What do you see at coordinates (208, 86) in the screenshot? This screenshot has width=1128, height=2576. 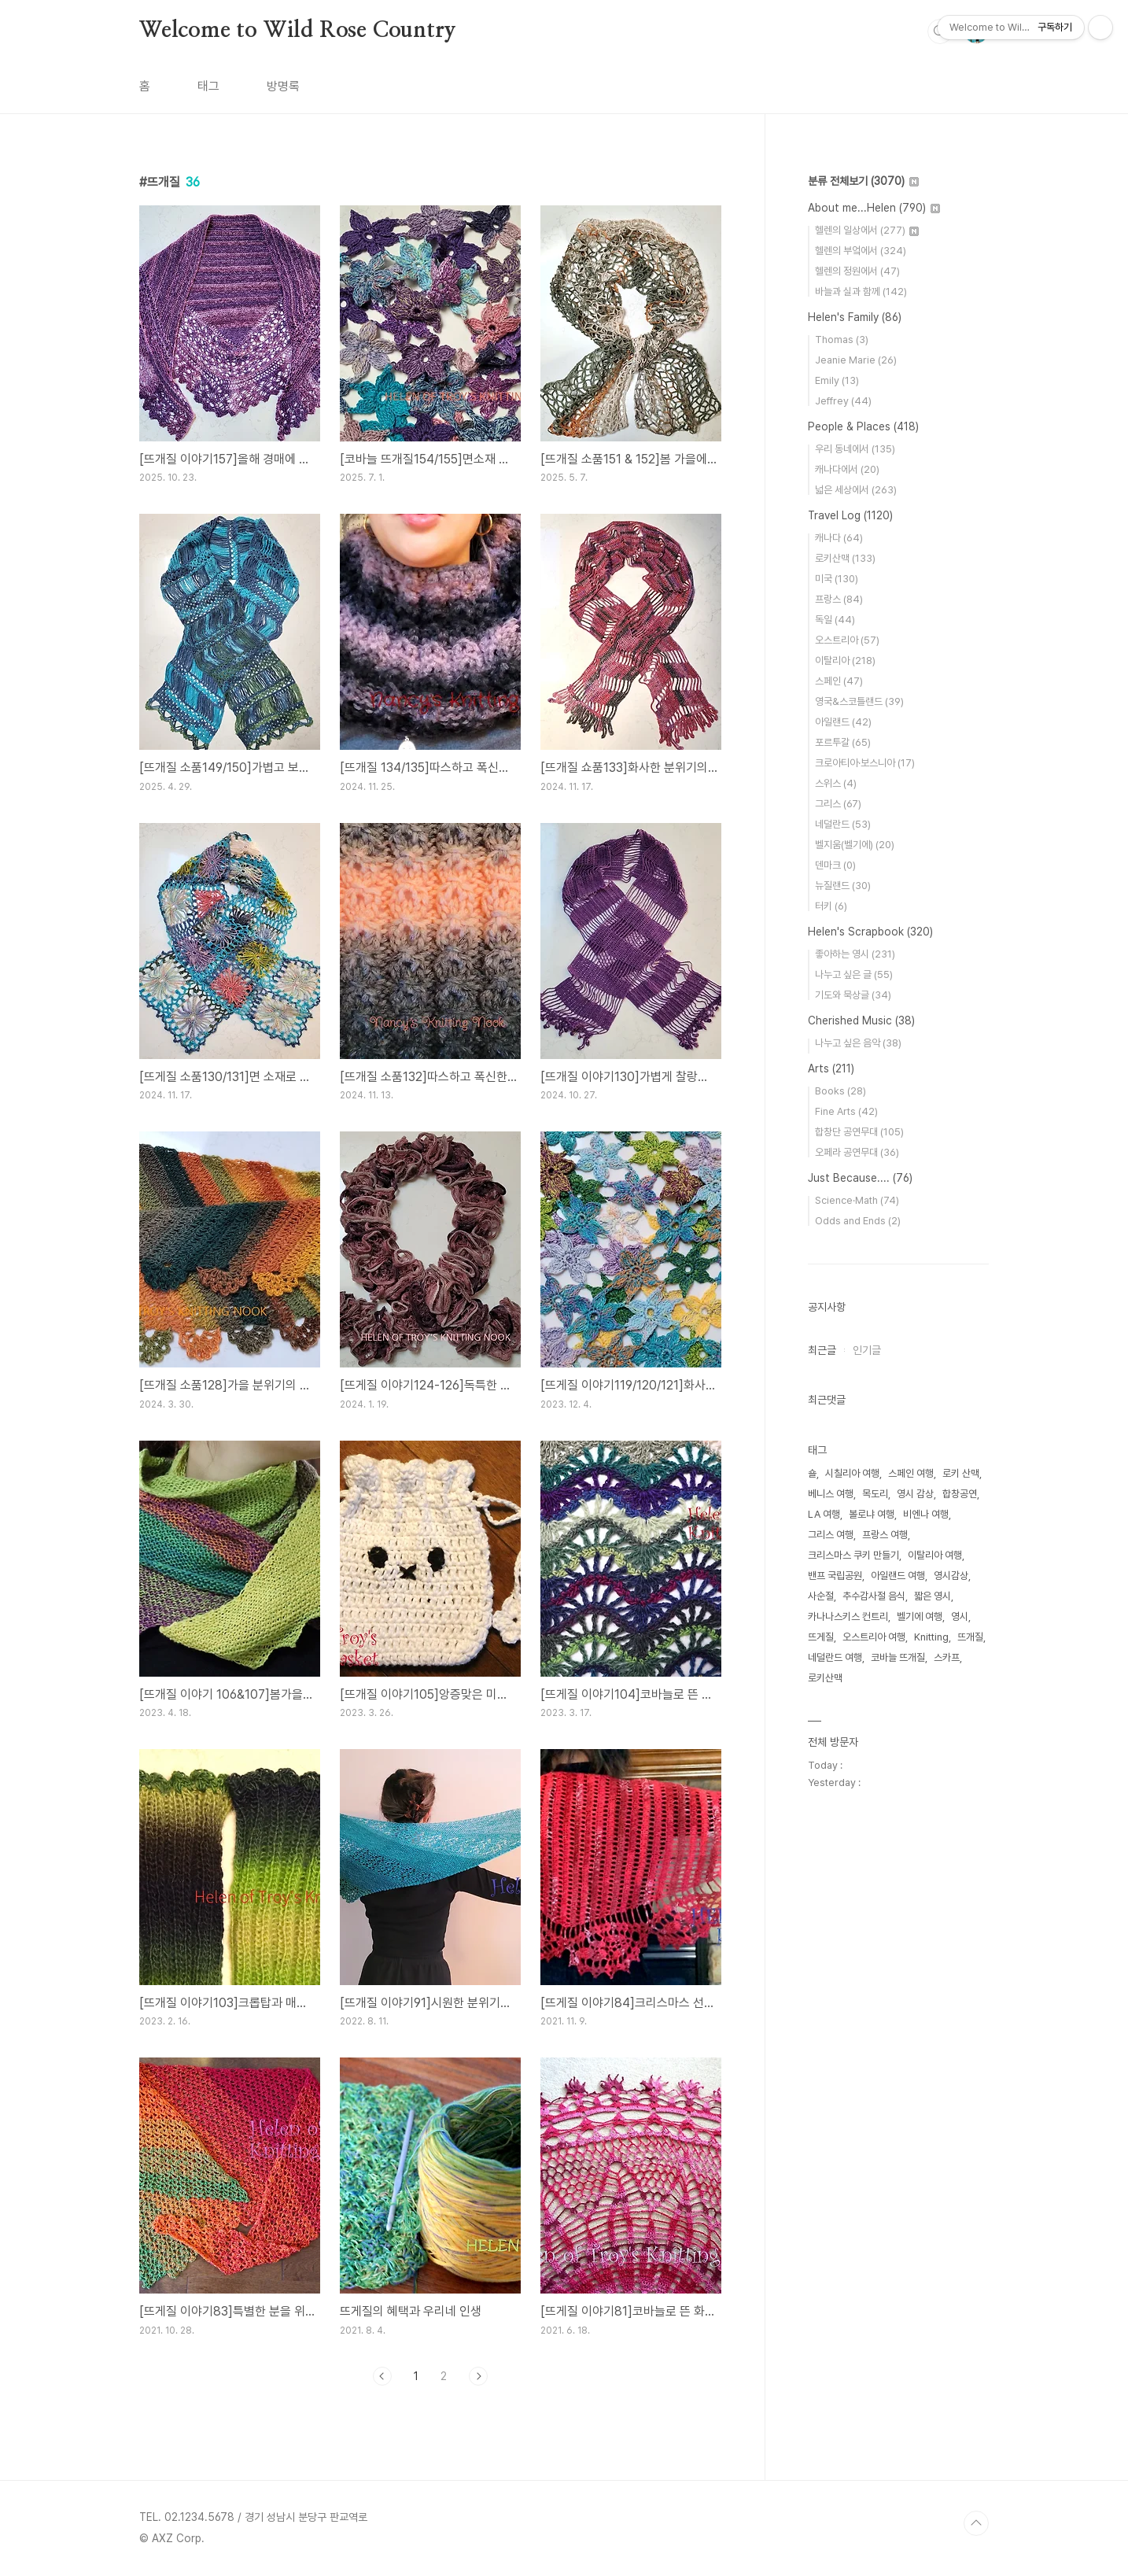 I see `태그` at bounding box center [208, 86].